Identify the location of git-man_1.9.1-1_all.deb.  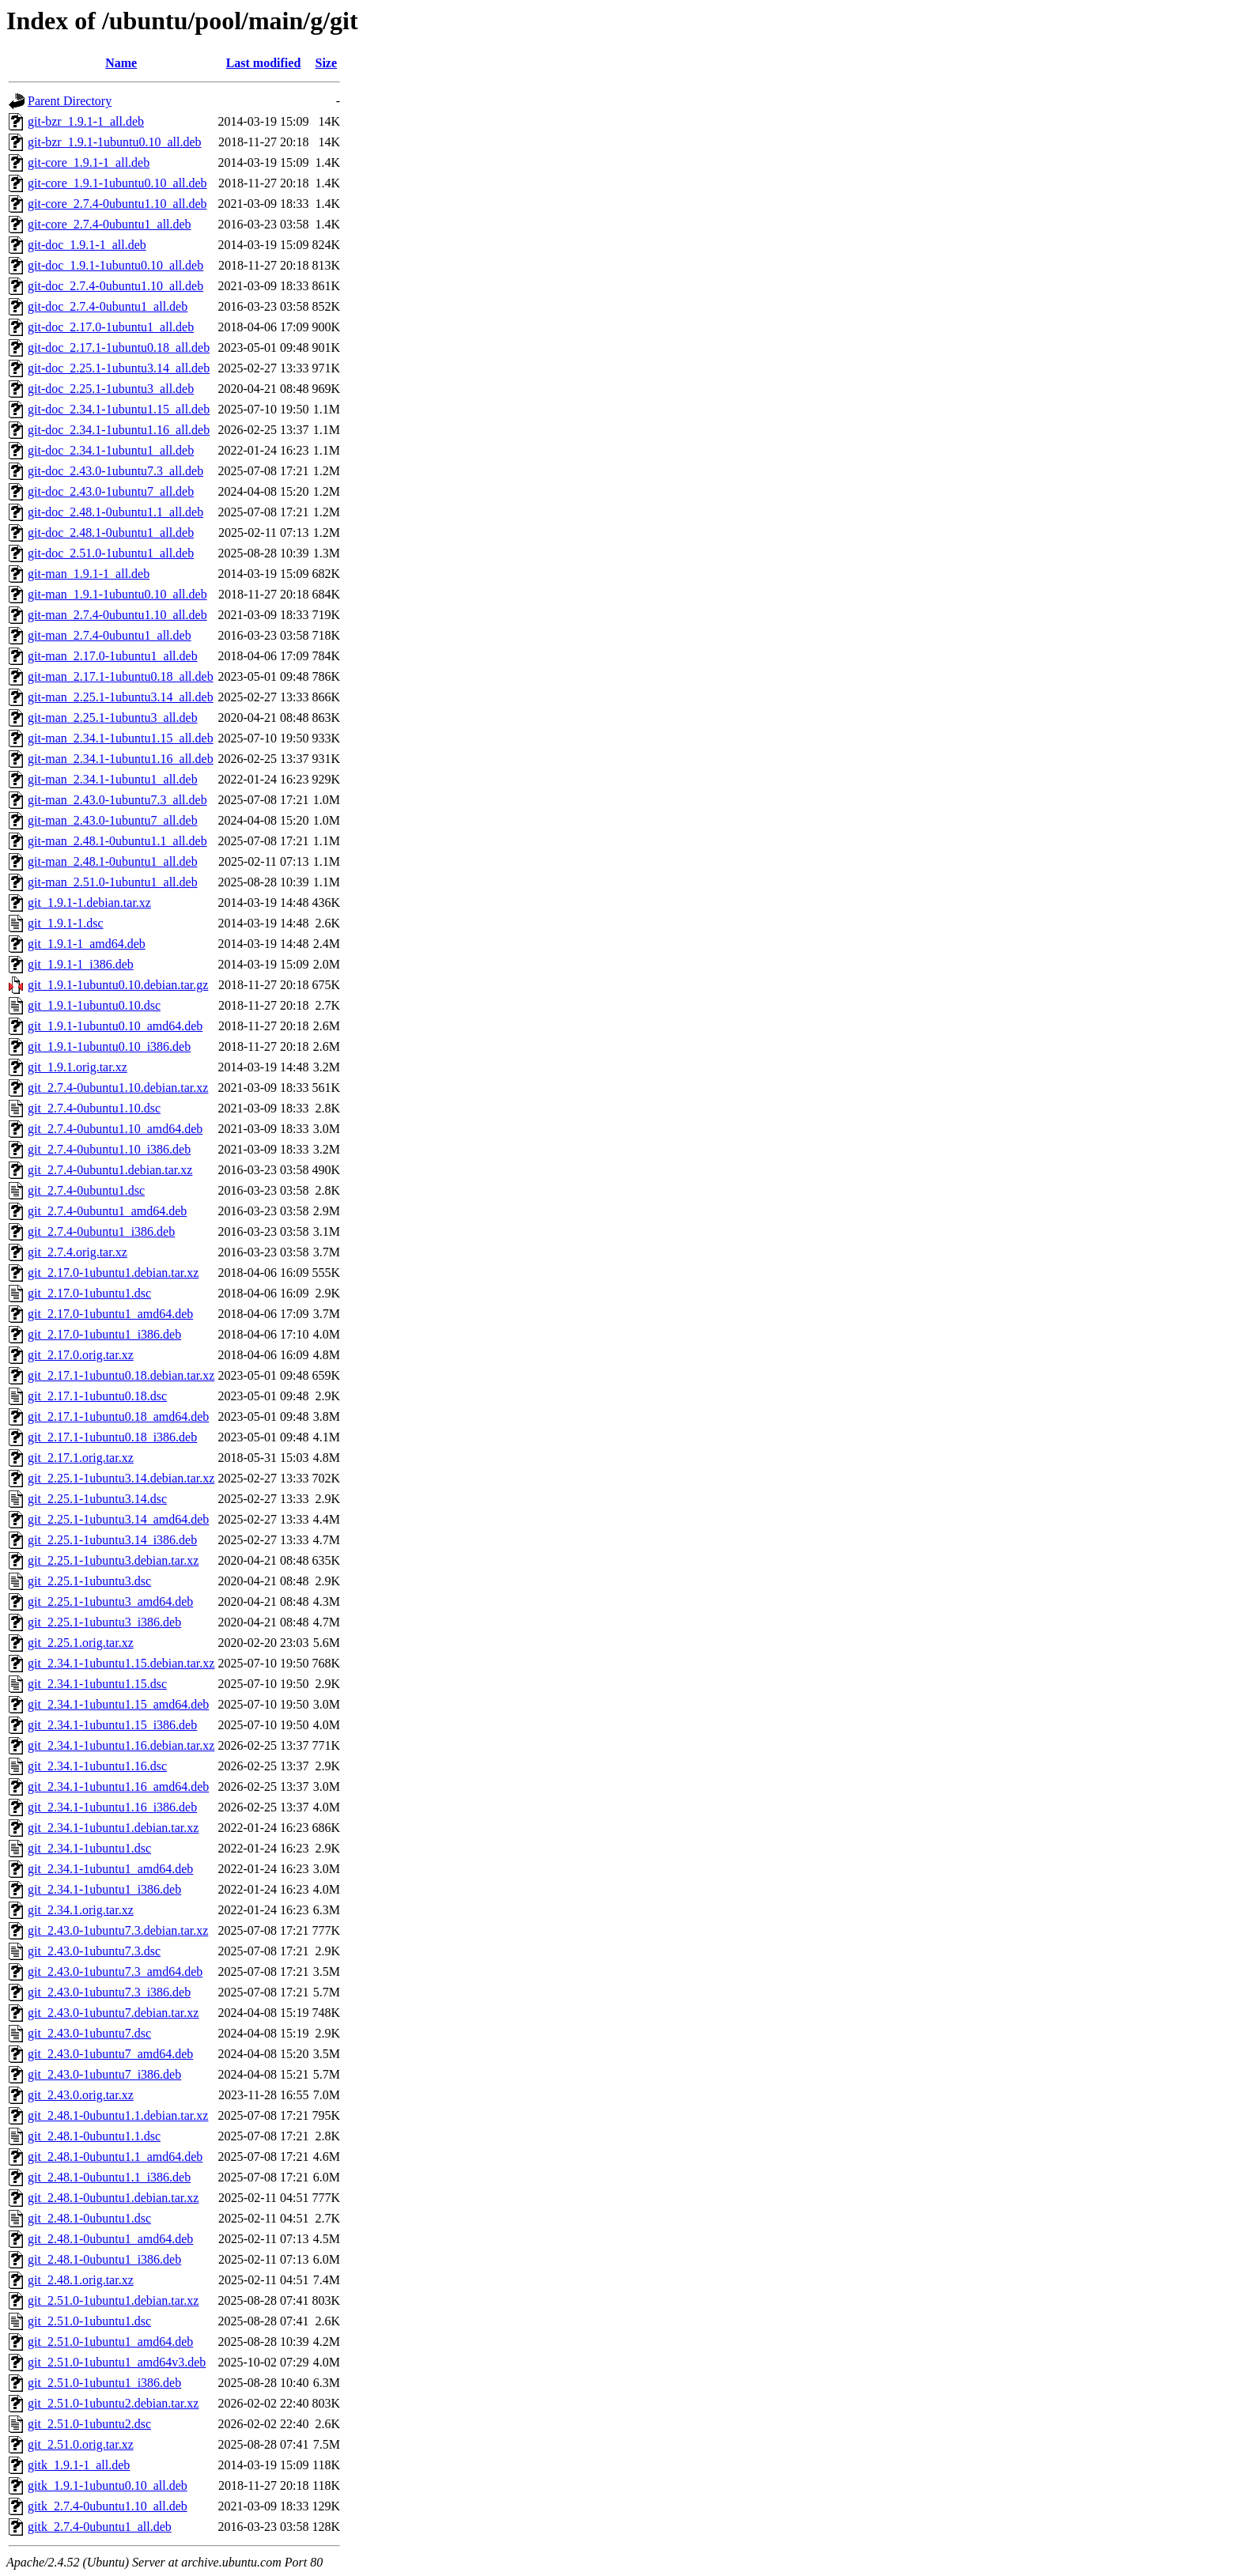
(88, 573).